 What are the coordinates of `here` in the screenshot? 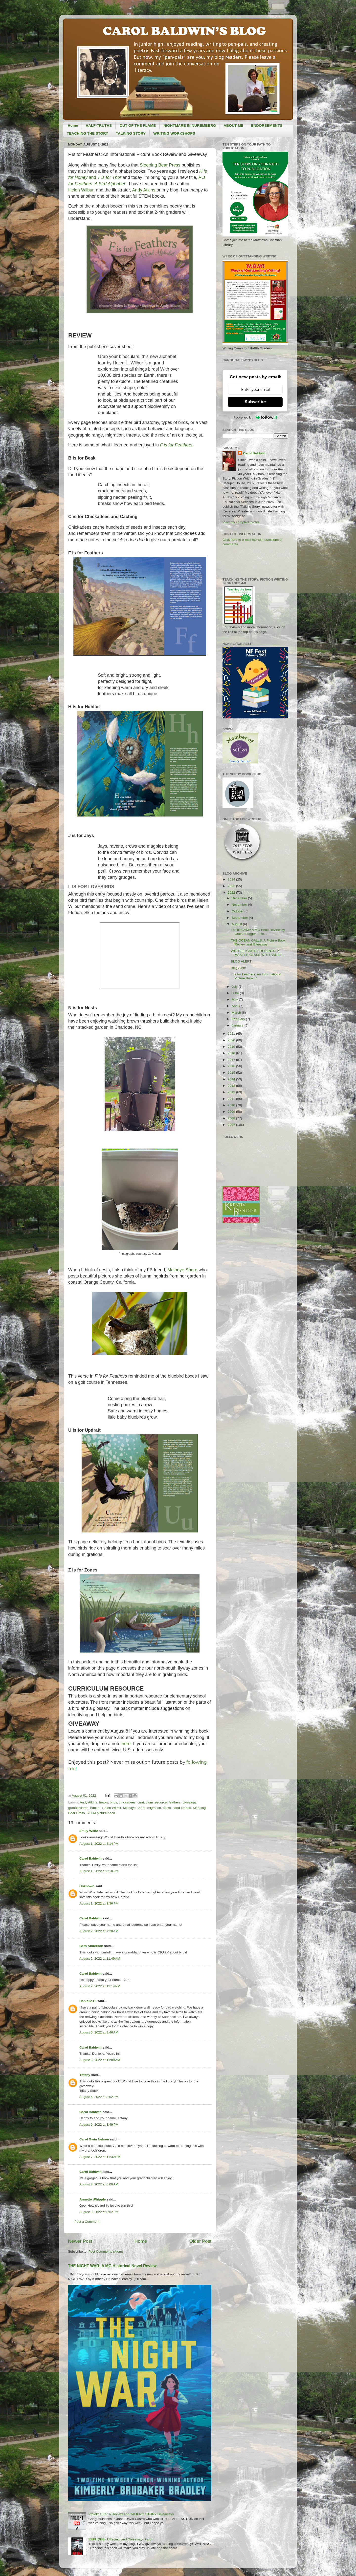 It's located at (126, 1743).